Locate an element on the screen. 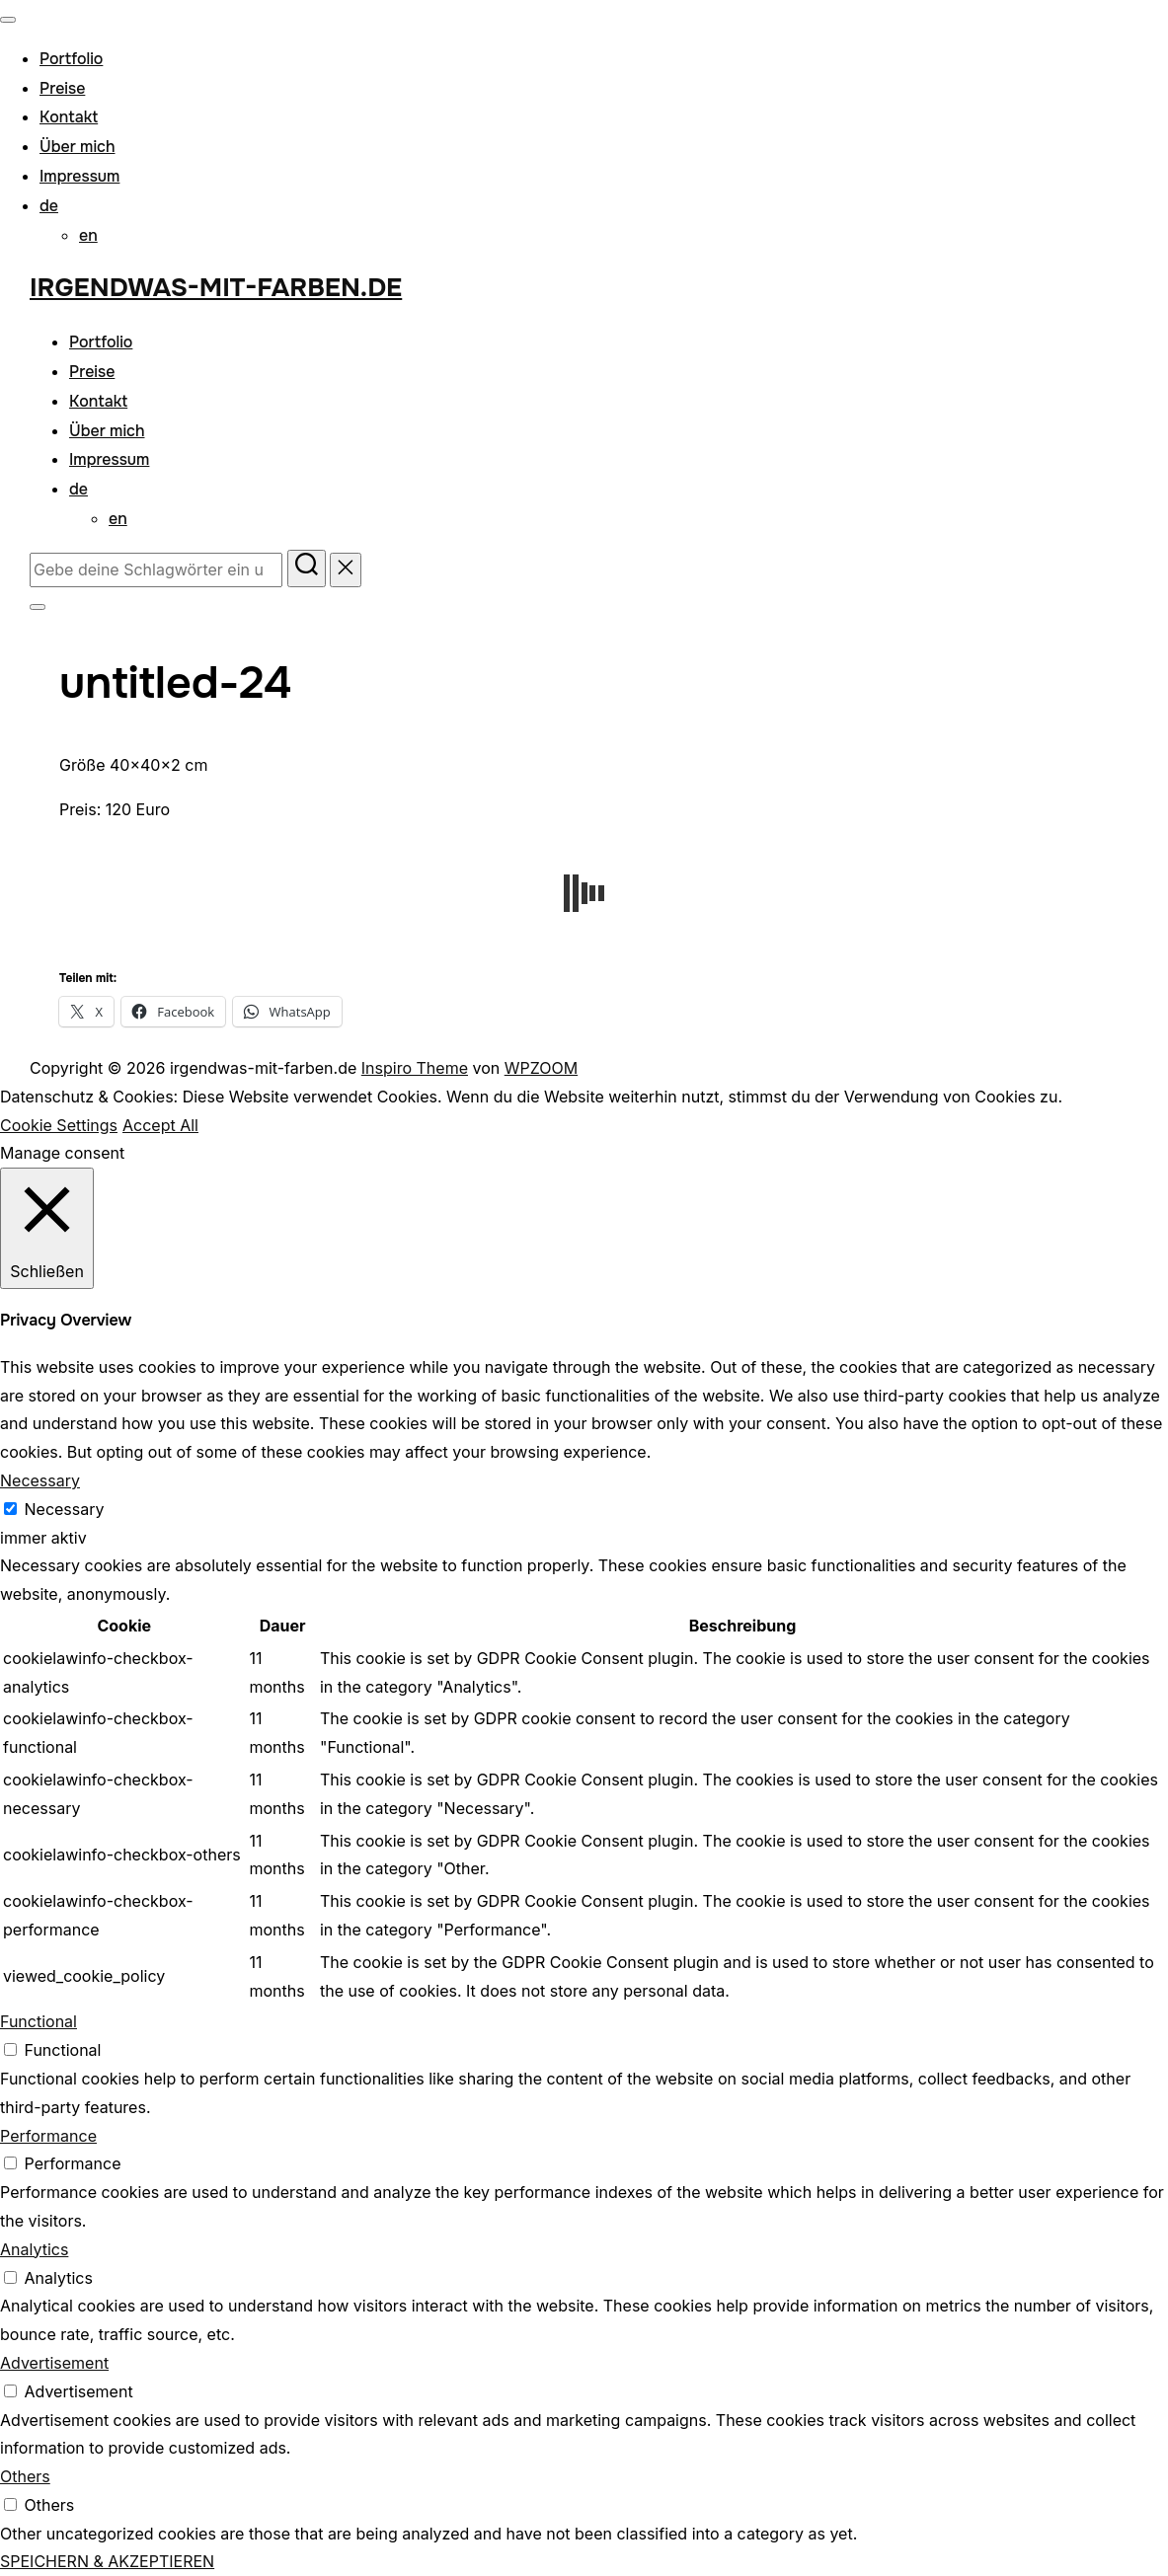 Image resolution: width=1168 pixels, height=2576 pixels. Portfolio is located at coordinates (71, 58).